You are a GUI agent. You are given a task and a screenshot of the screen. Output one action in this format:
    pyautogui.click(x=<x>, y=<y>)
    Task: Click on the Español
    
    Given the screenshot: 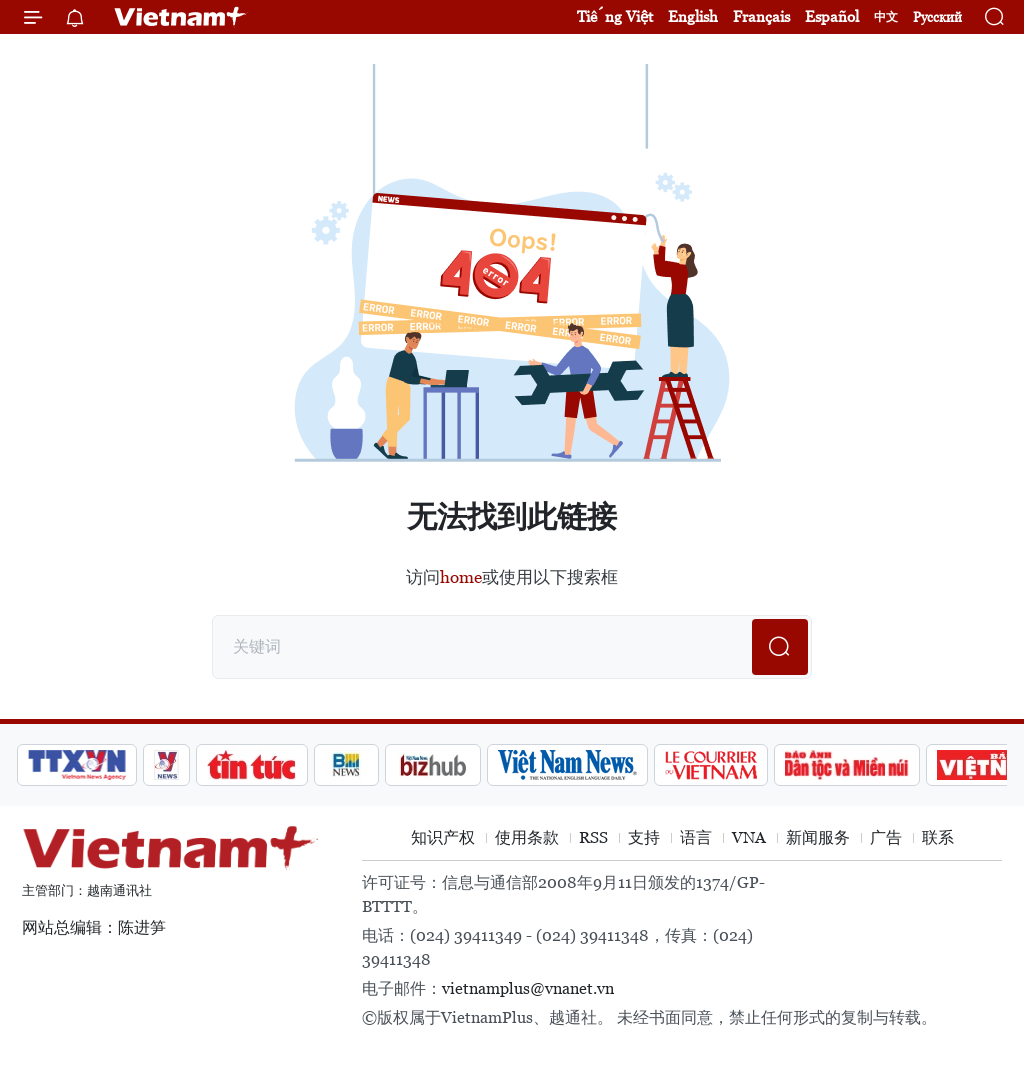 What is the action you would take?
    pyautogui.click(x=832, y=16)
    